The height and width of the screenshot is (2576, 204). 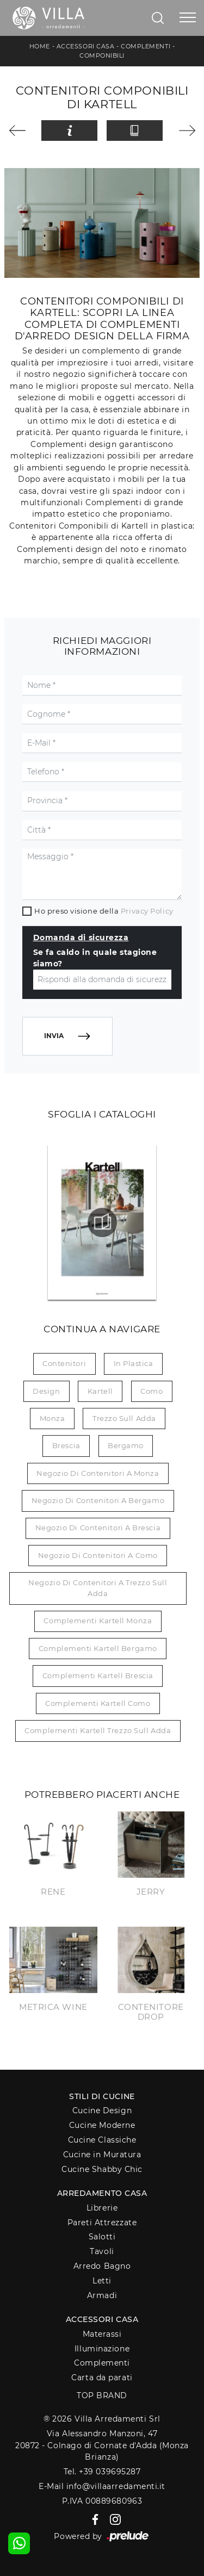 I want to click on Pareti Attrezzate, so click(x=102, y=2222).